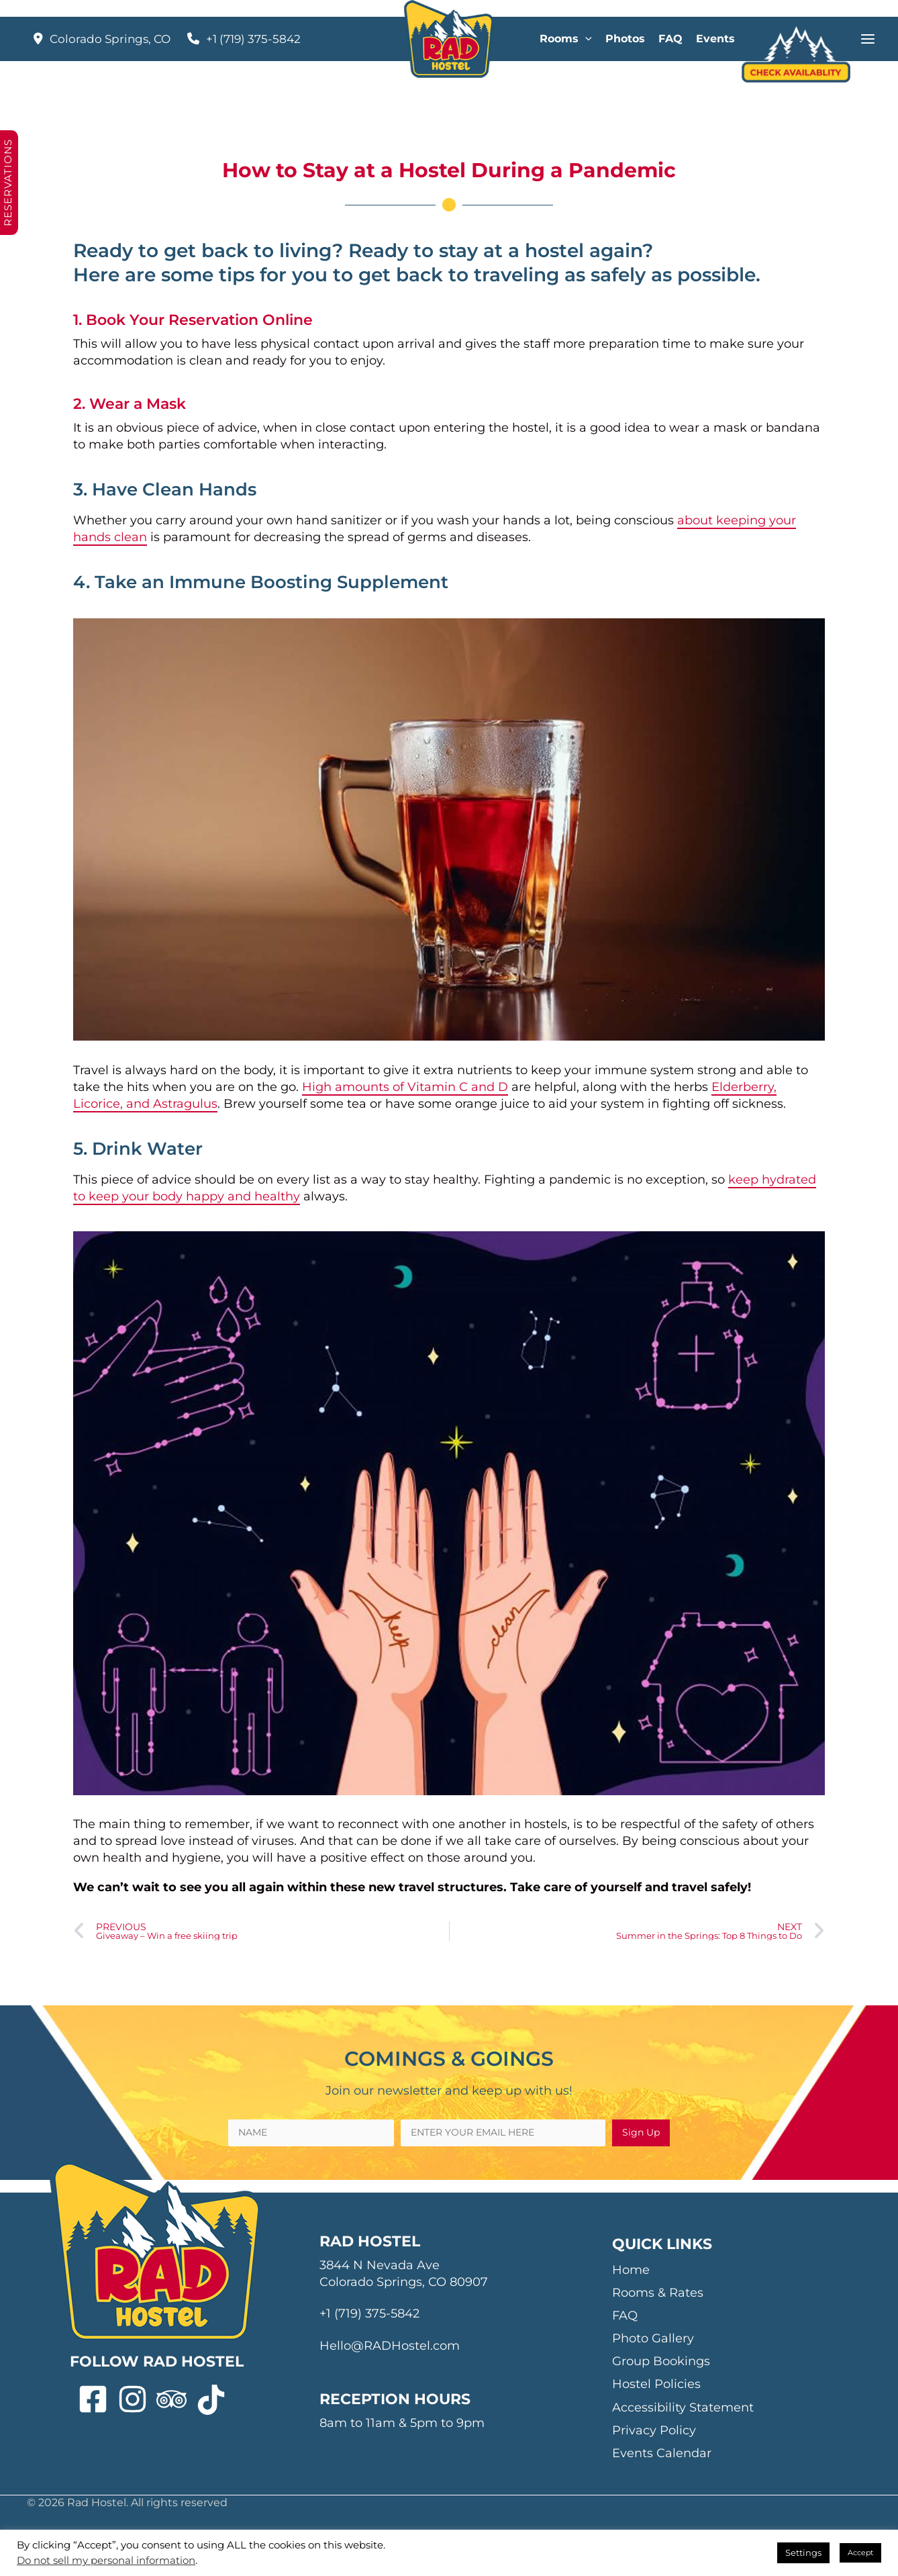 The width and height of the screenshot is (898, 2576). What do you see at coordinates (389, 2345) in the screenshot?
I see `Hello@RADHostel.com` at bounding box center [389, 2345].